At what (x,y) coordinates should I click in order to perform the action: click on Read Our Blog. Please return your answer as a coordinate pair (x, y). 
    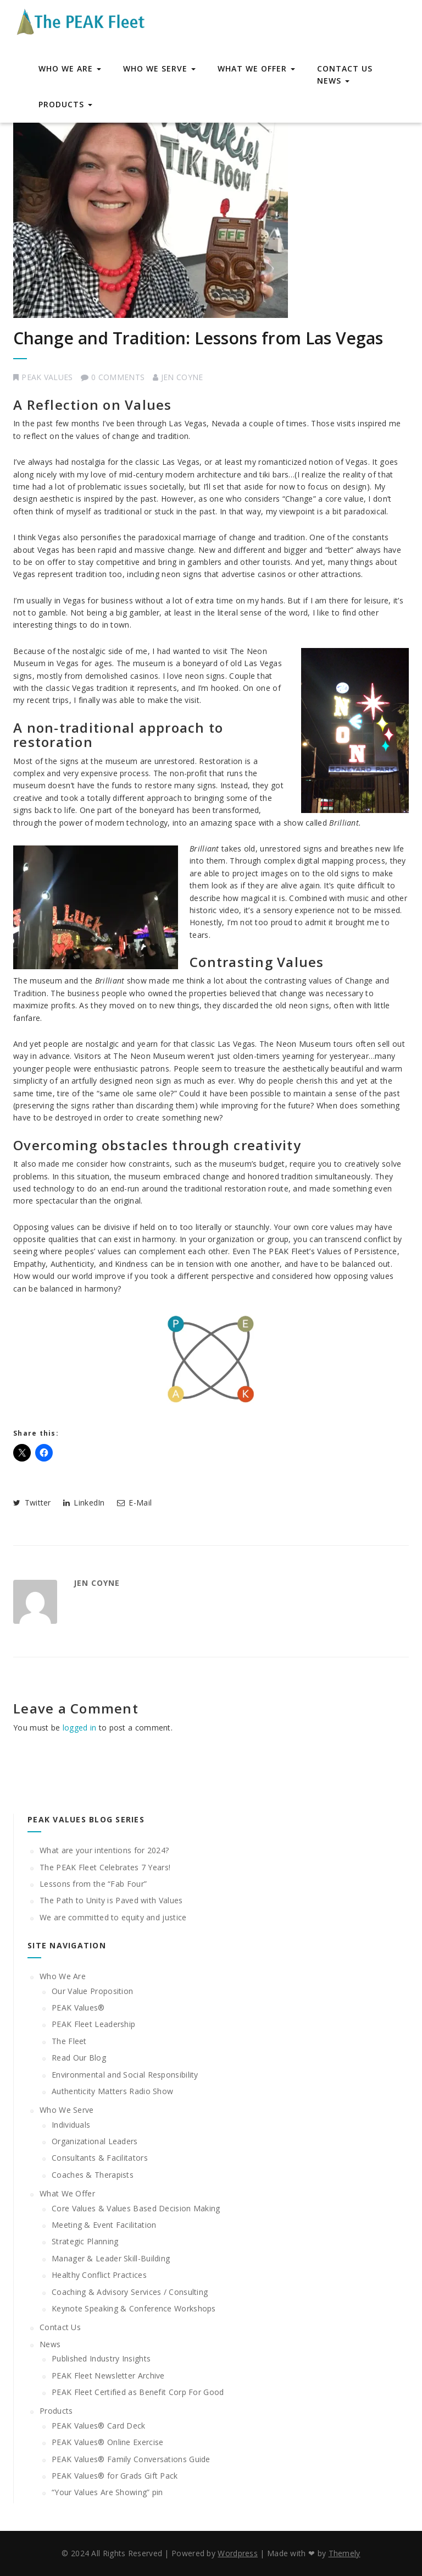
    Looking at the image, I should click on (79, 2057).